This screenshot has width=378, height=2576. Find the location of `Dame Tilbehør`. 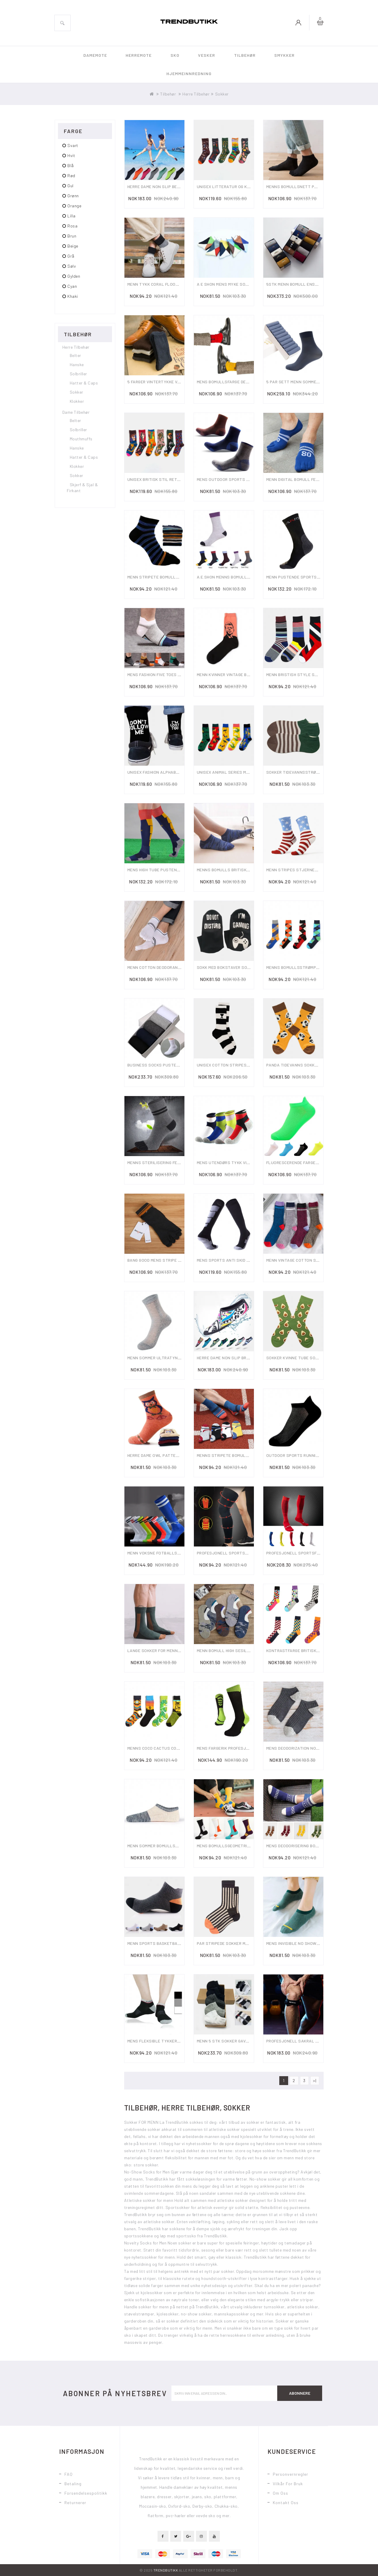

Dame Tilbehør is located at coordinates (76, 412).